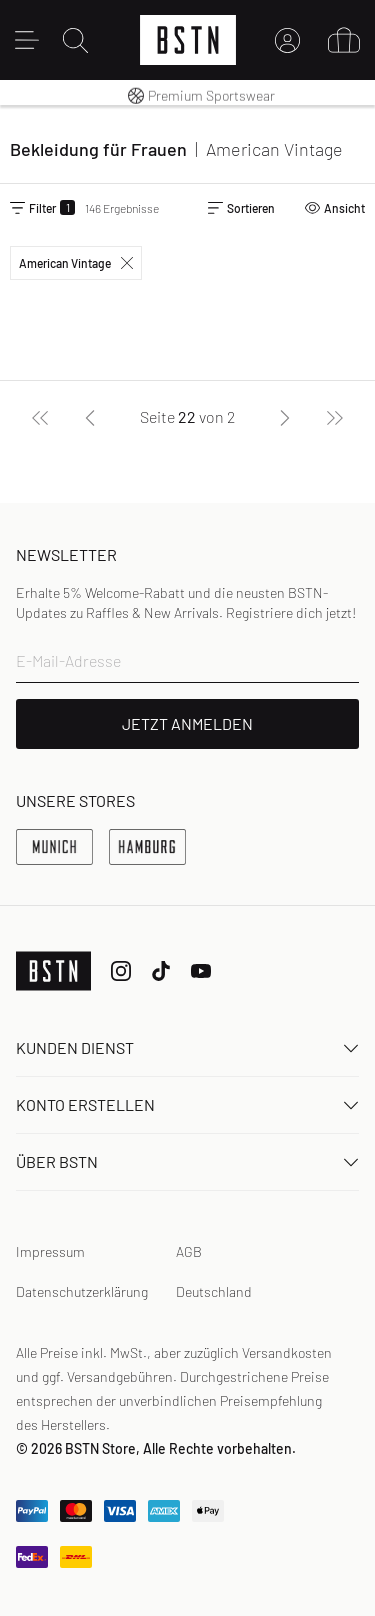 This screenshot has height=1616, width=375. I want to click on Impressum, so click(50, 1251).